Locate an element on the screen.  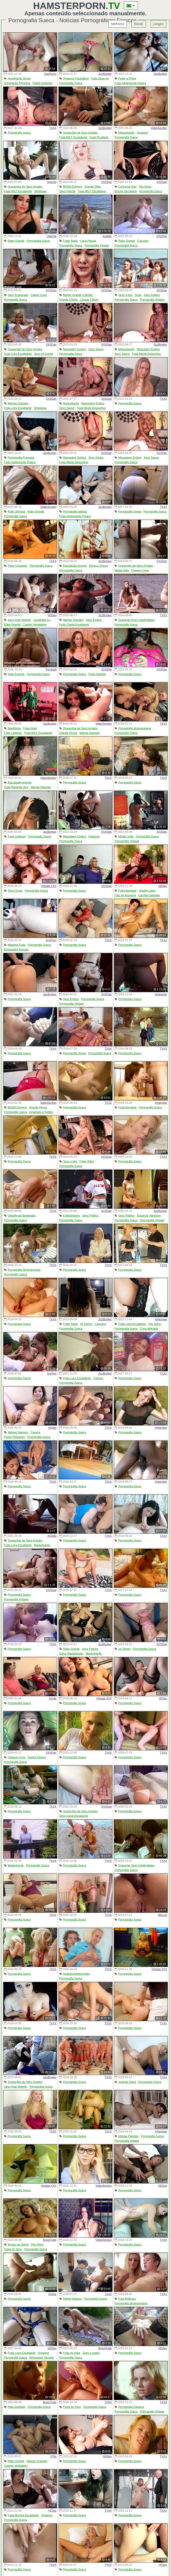
Rabo Grande is located at coordinates (16, 240).